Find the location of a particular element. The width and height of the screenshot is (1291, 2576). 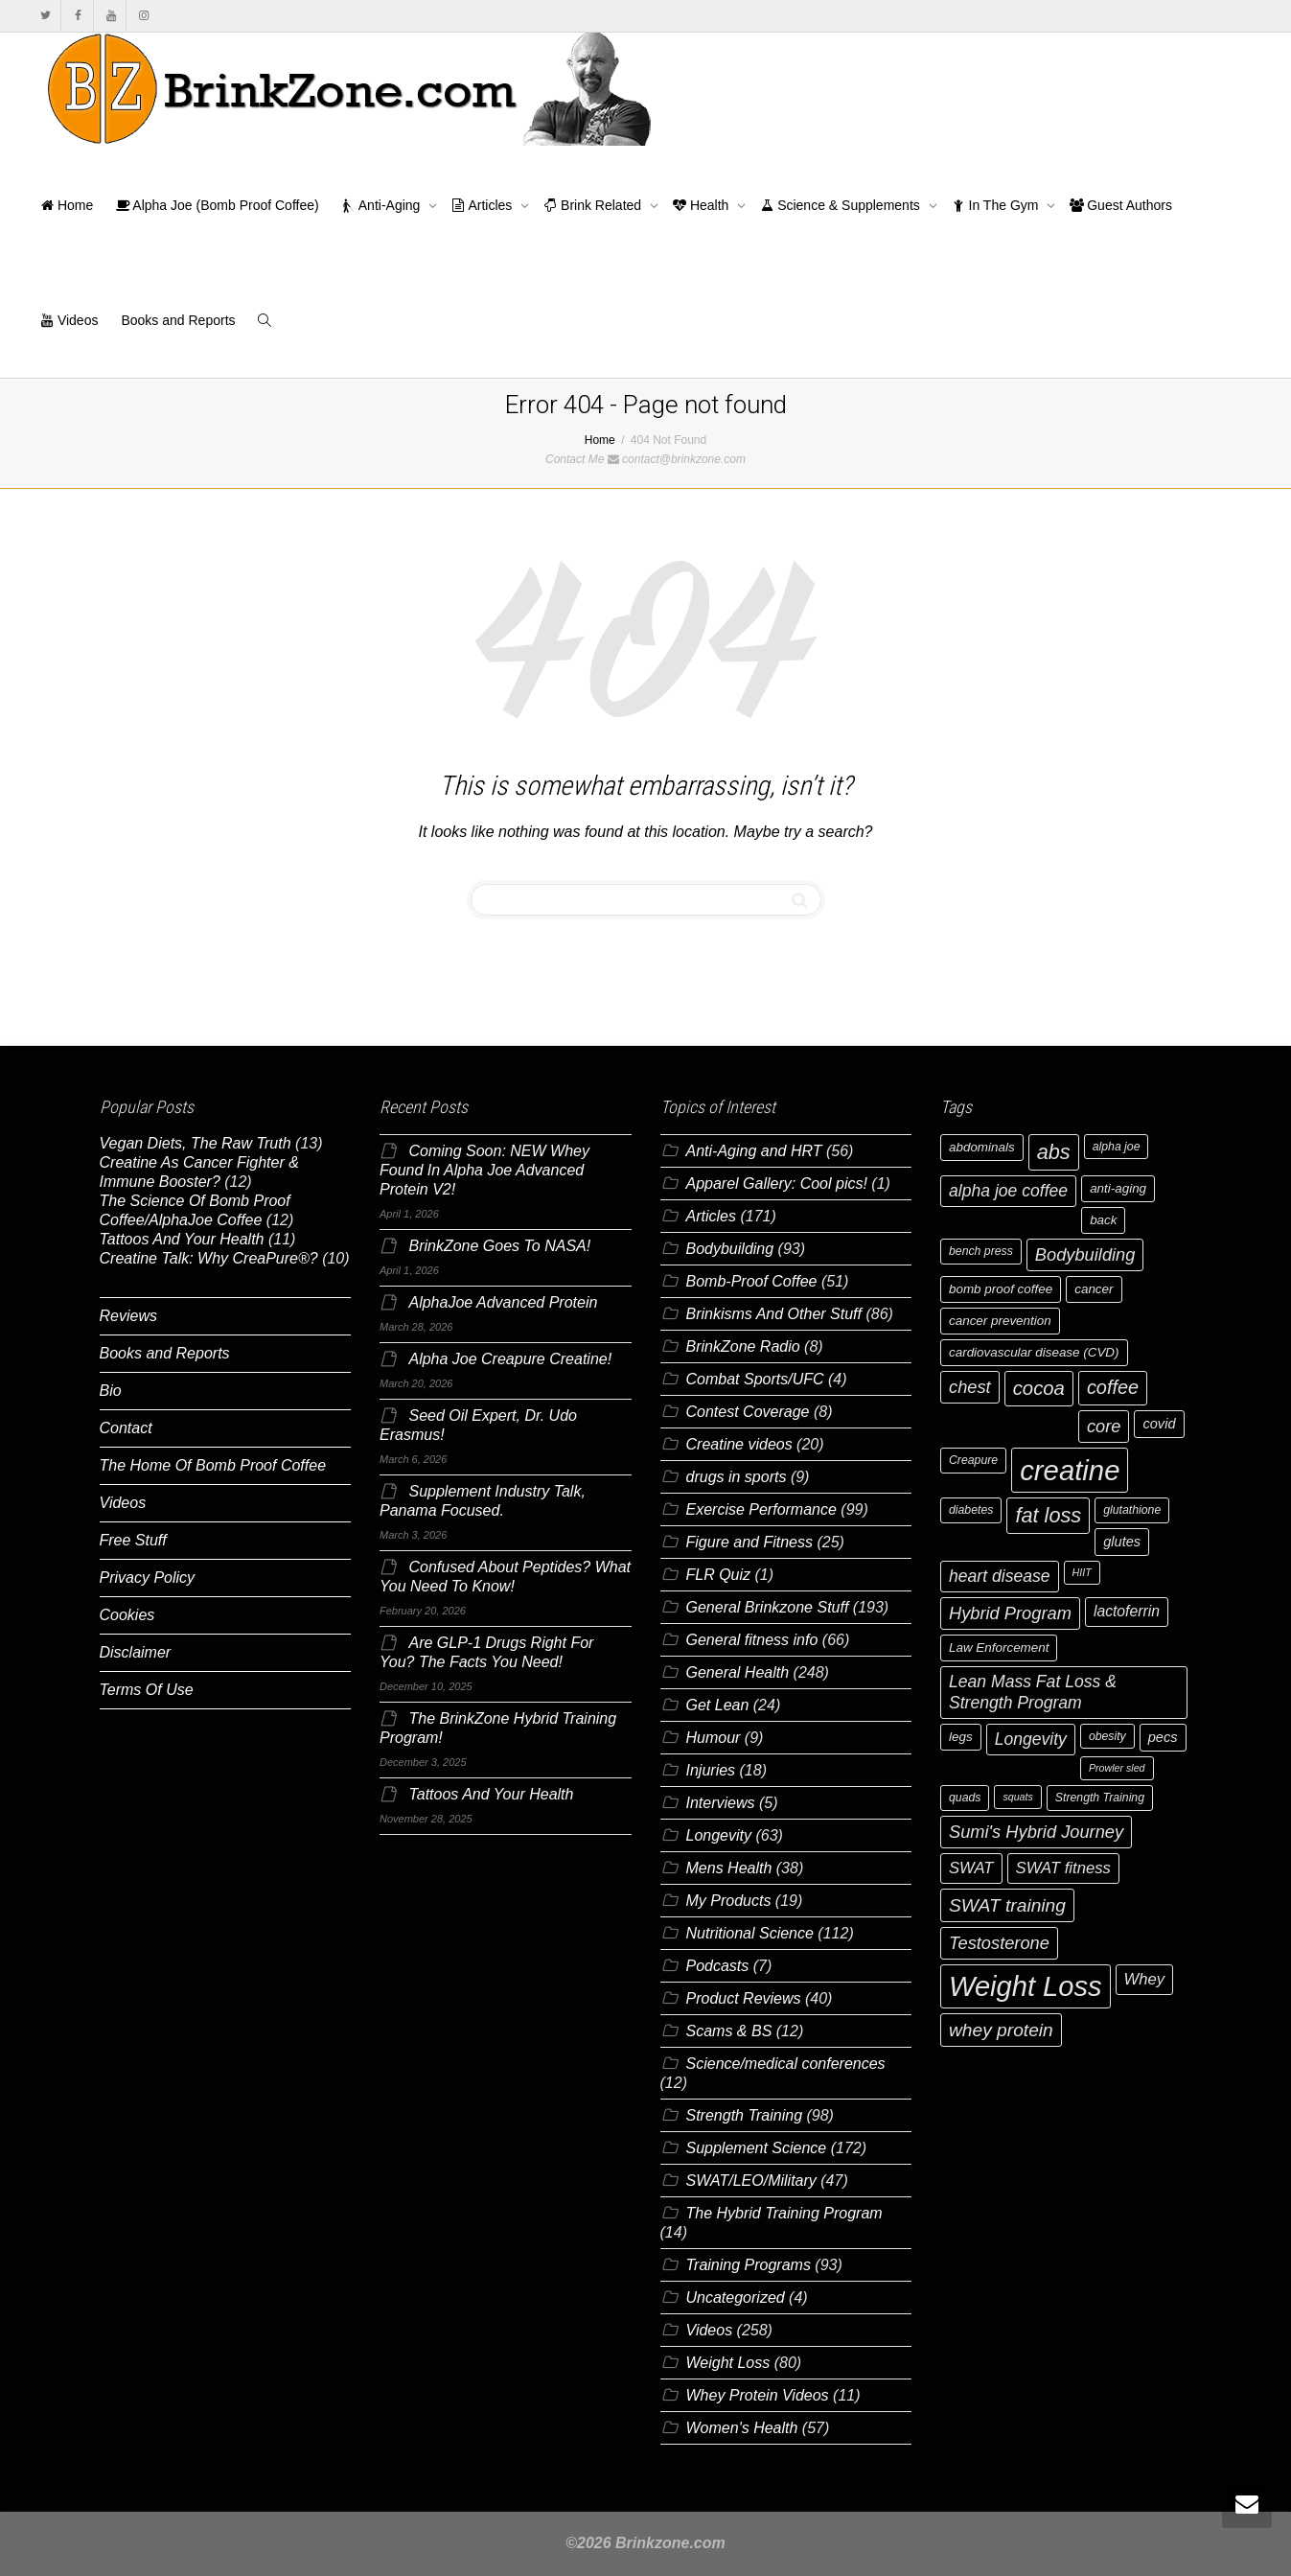

Privacy Policy is located at coordinates (148, 1577).